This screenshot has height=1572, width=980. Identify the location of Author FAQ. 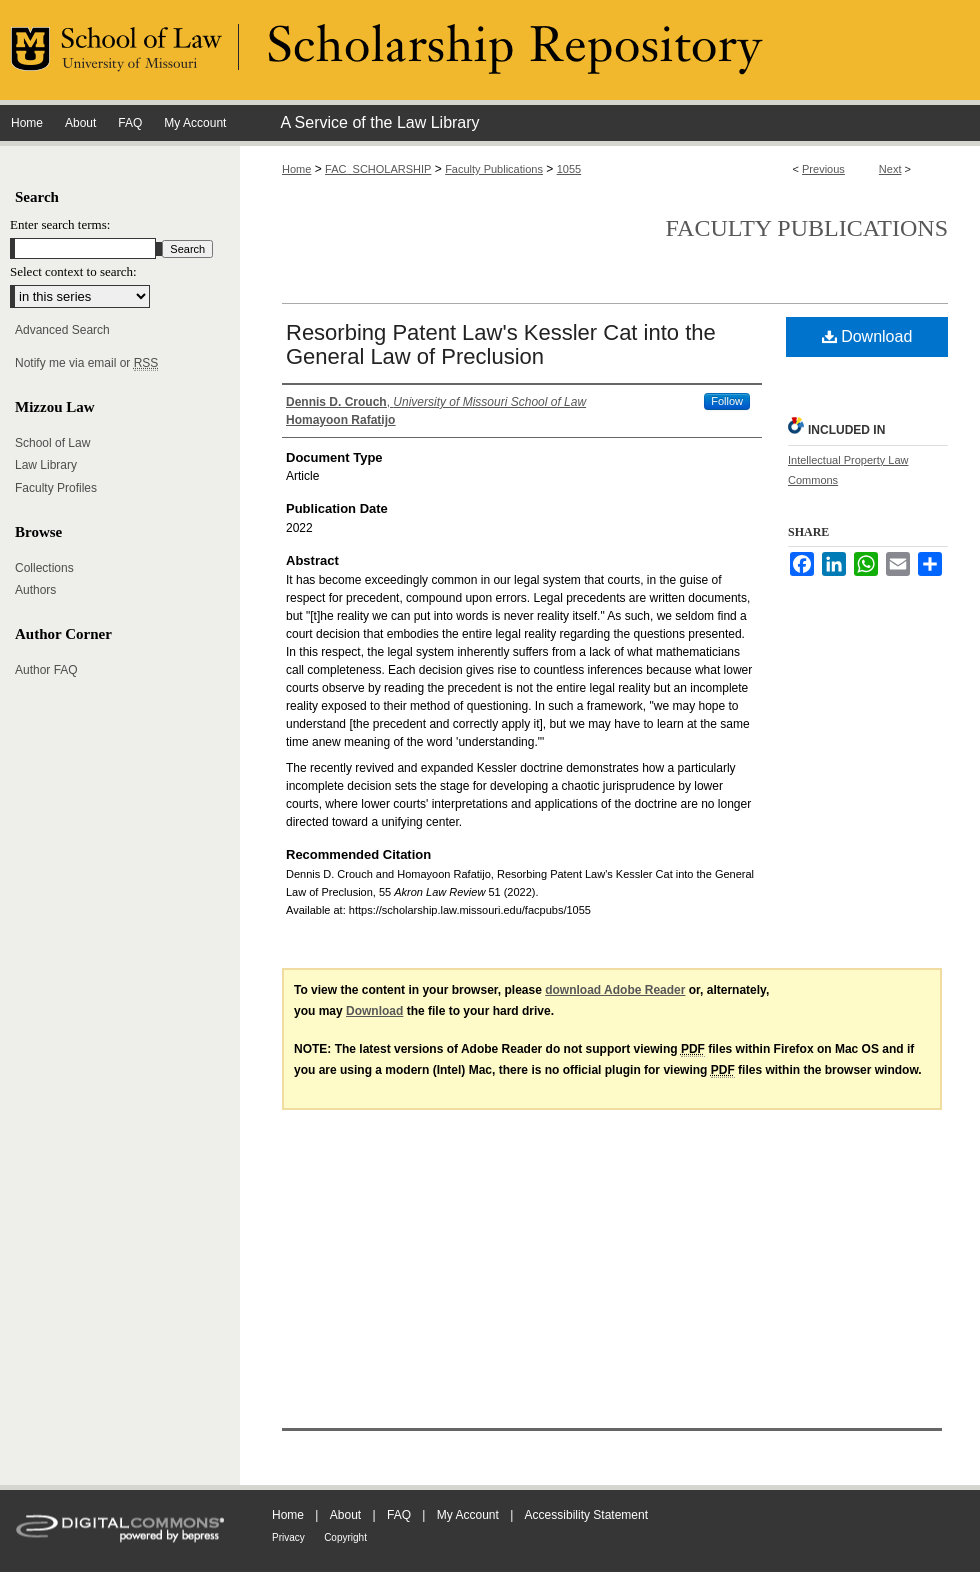
(46, 670).